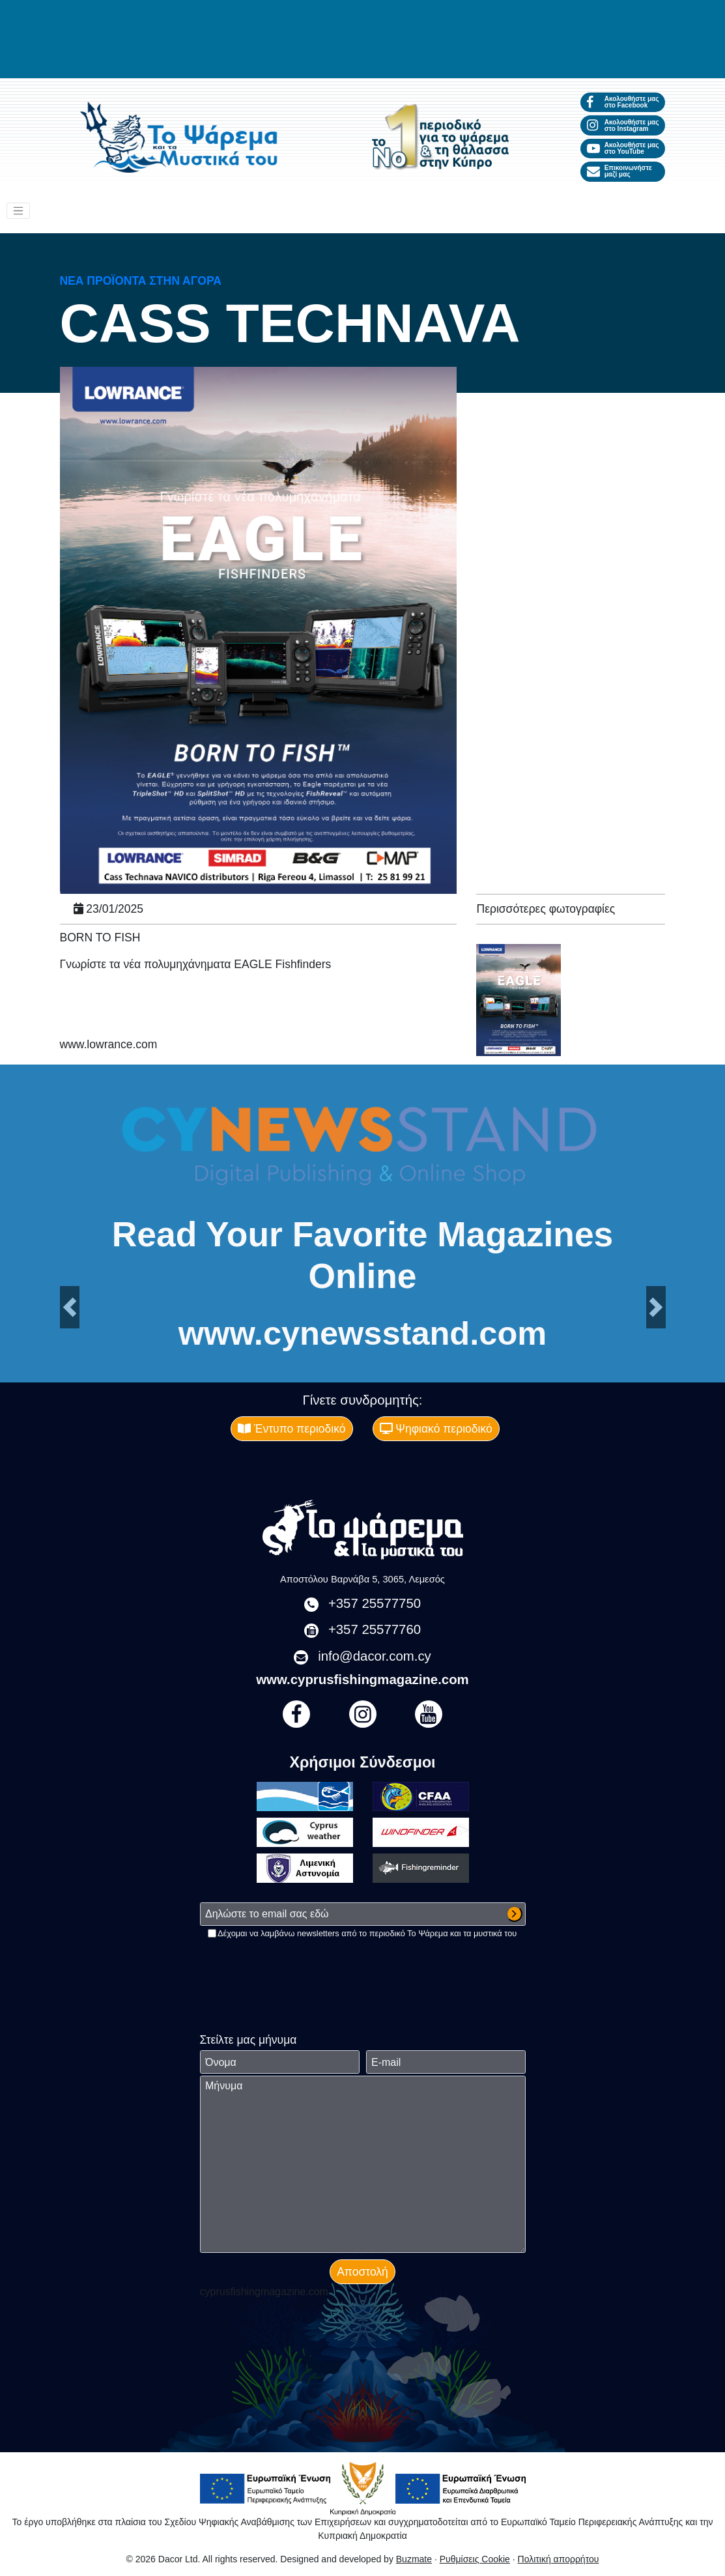  What do you see at coordinates (140, 280) in the screenshot?
I see `Νέα προϊόντα στην αγορά` at bounding box center [140, 280].